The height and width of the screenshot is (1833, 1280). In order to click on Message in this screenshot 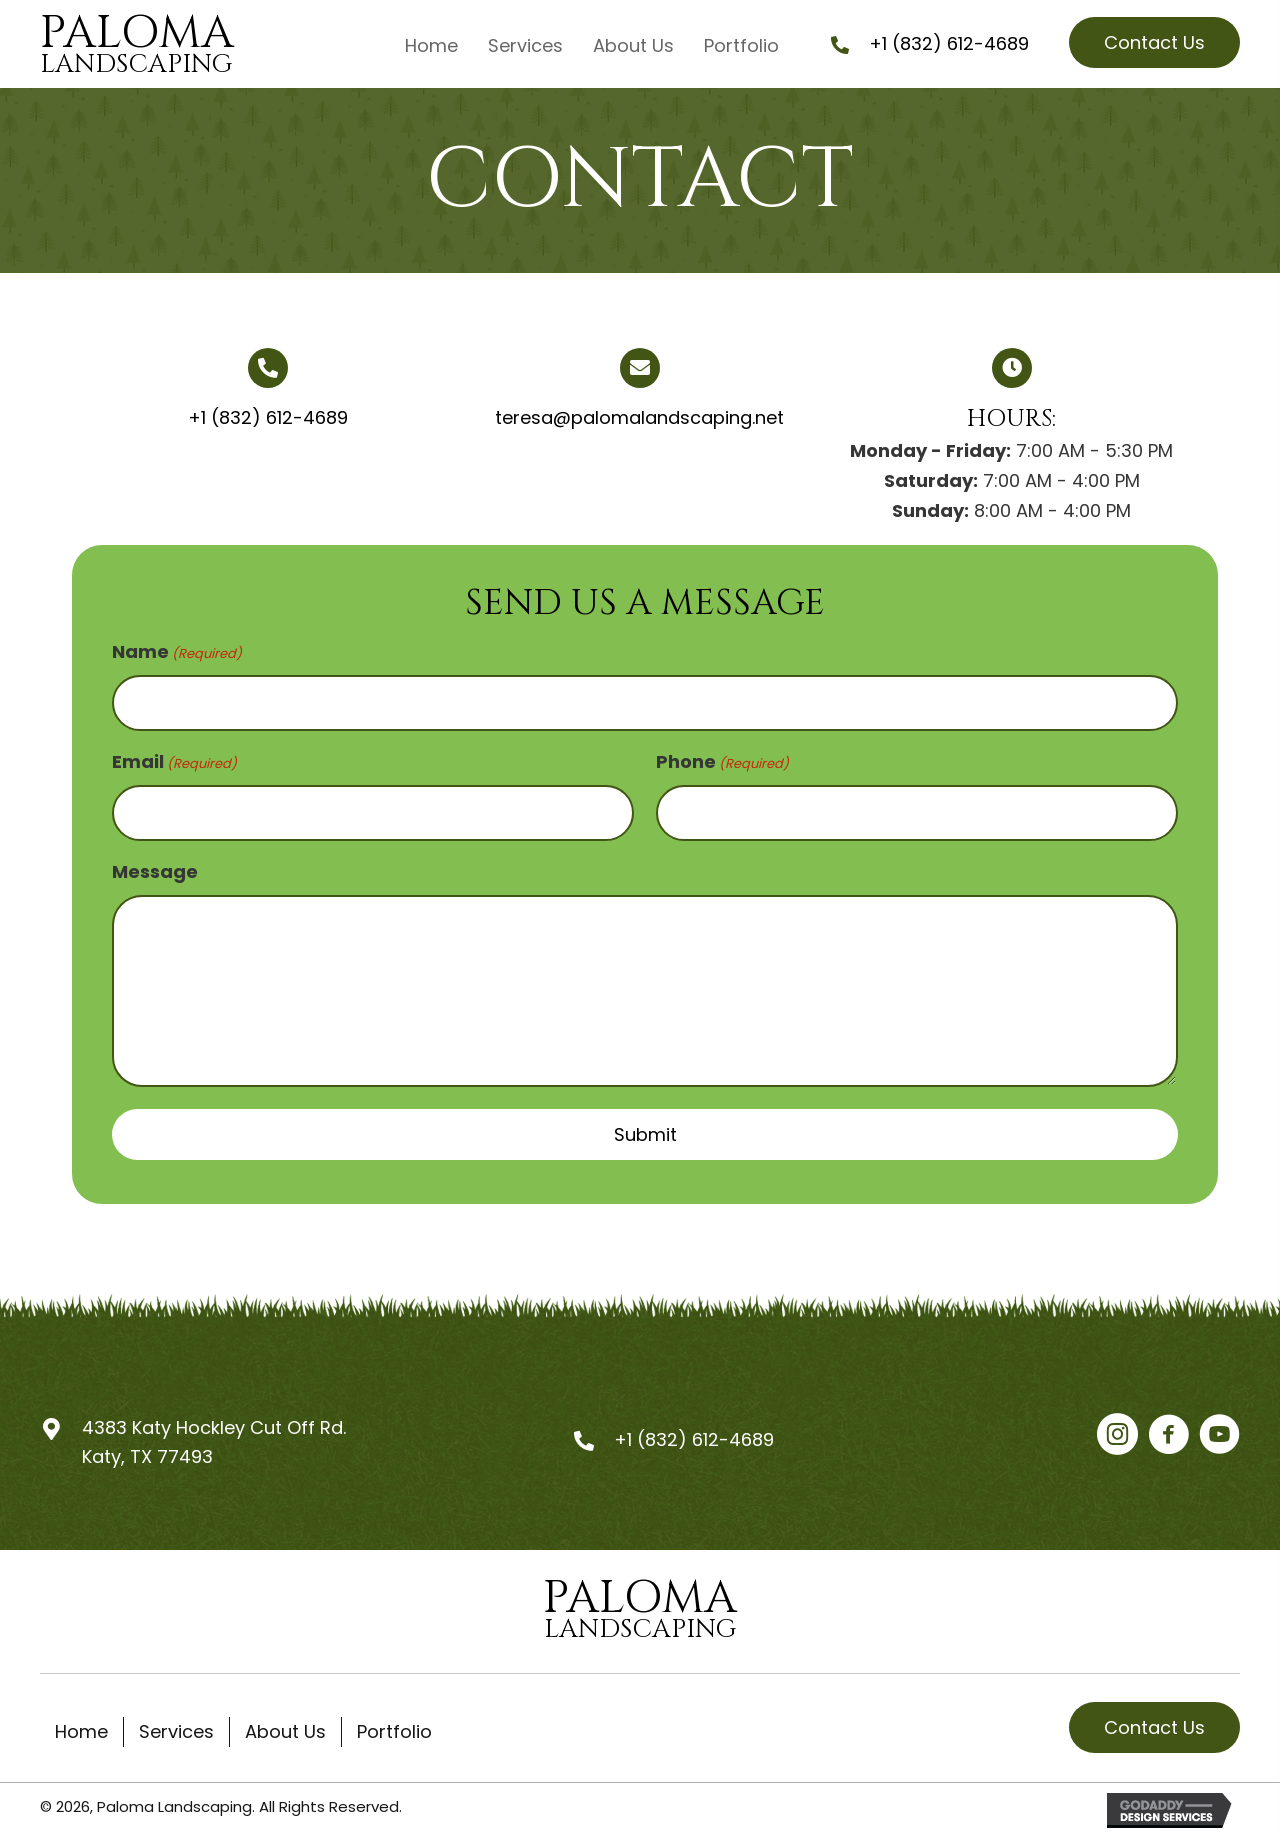, I will do `click(155, 866)`.